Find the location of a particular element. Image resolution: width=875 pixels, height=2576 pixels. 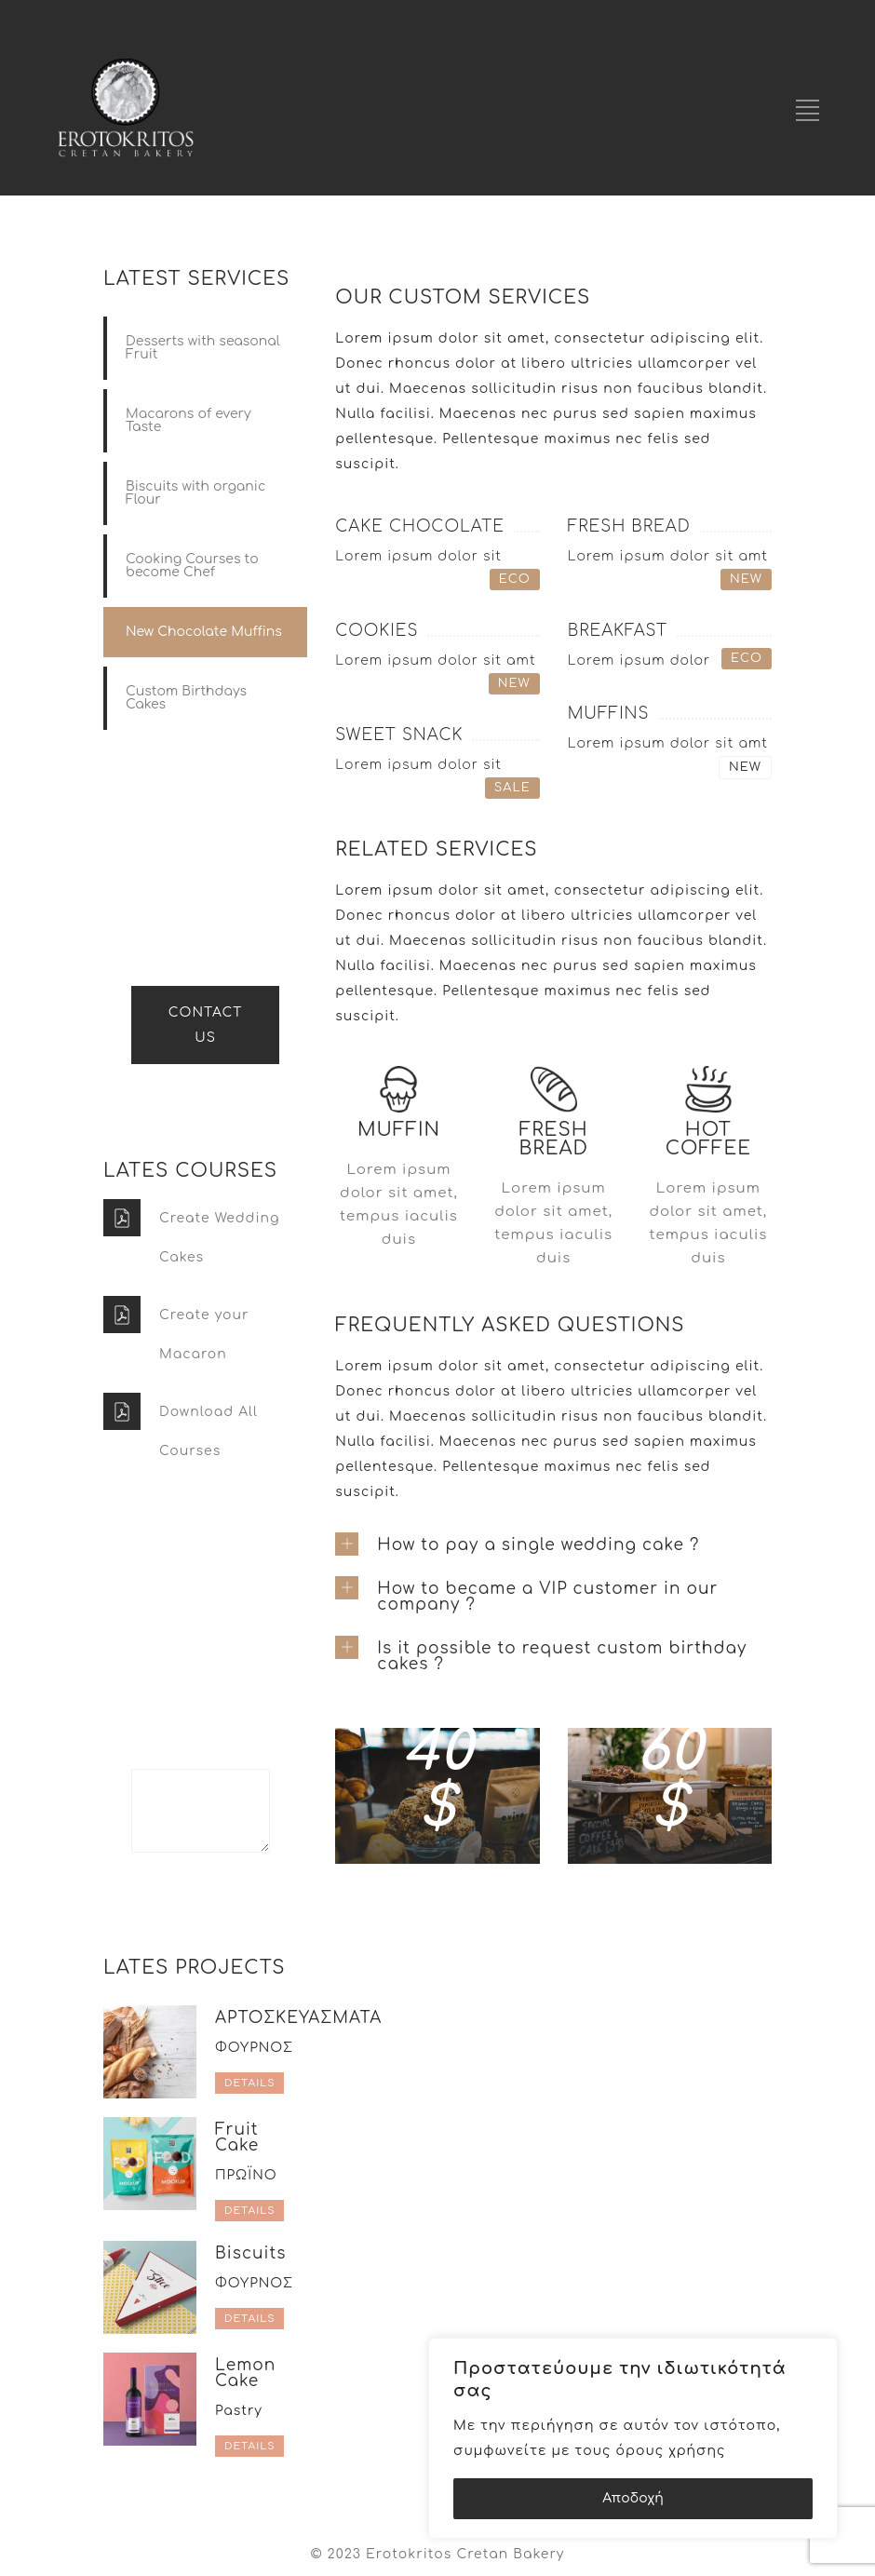

Desserts with seasonal Fruit is located at coordinates (203, 347).